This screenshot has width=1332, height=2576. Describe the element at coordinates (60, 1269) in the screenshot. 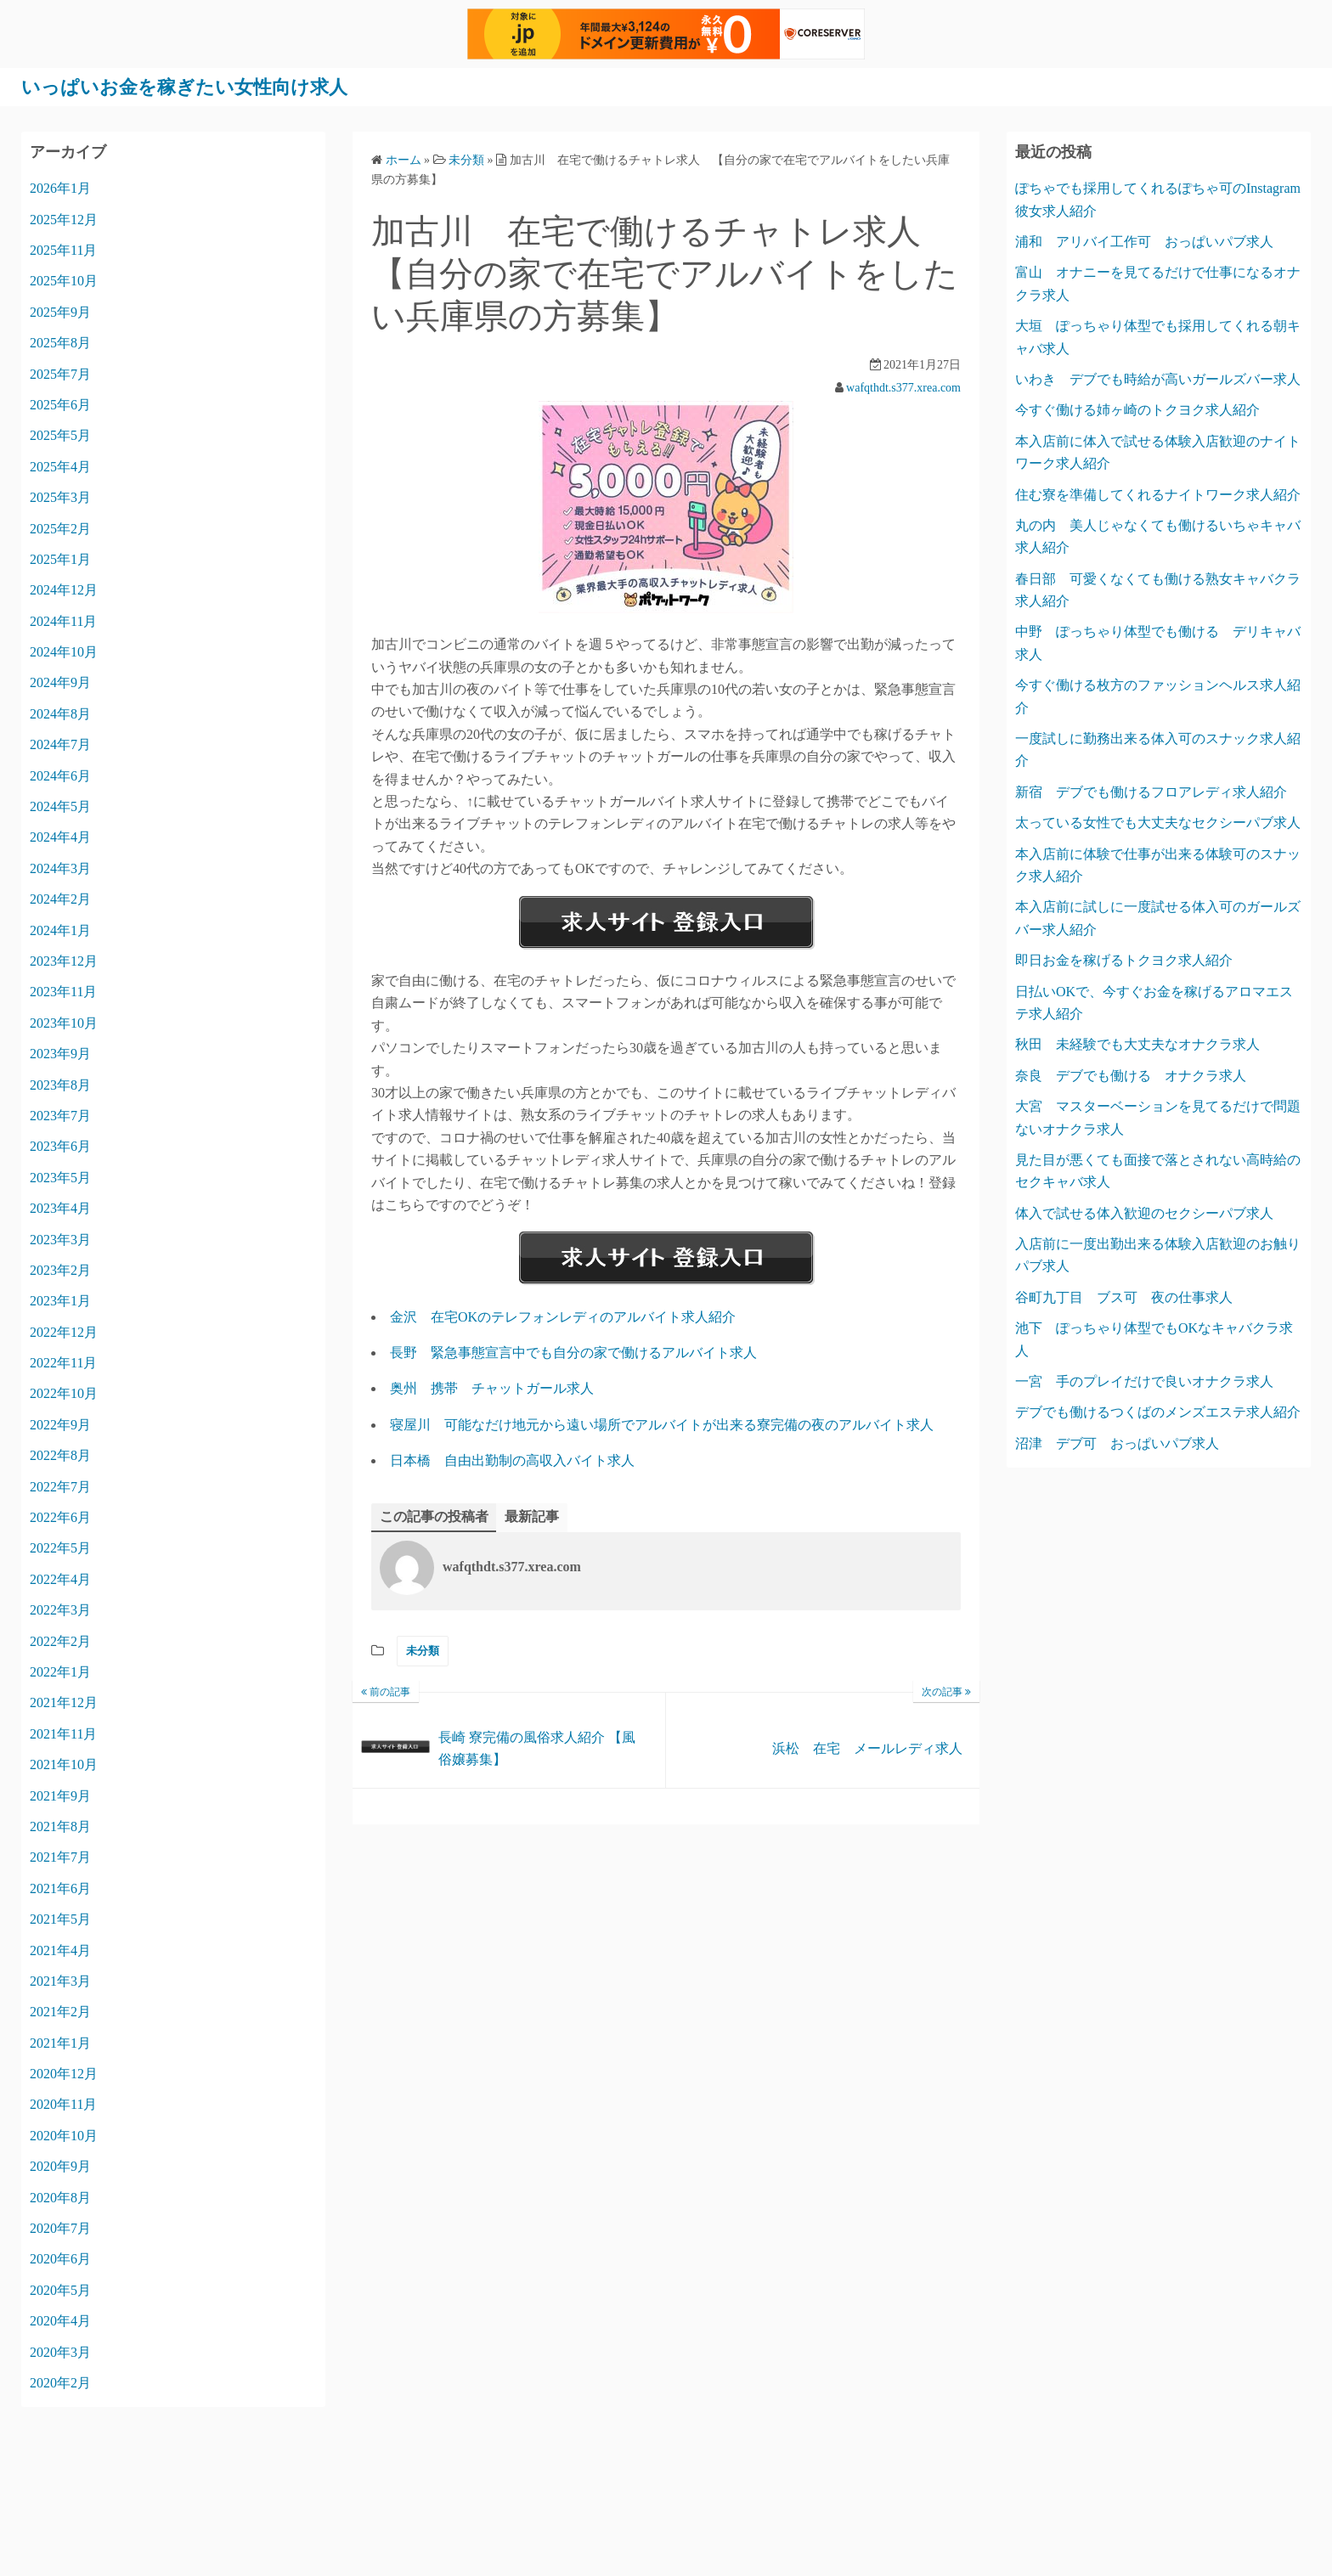

I see `2023年2月` at that location.